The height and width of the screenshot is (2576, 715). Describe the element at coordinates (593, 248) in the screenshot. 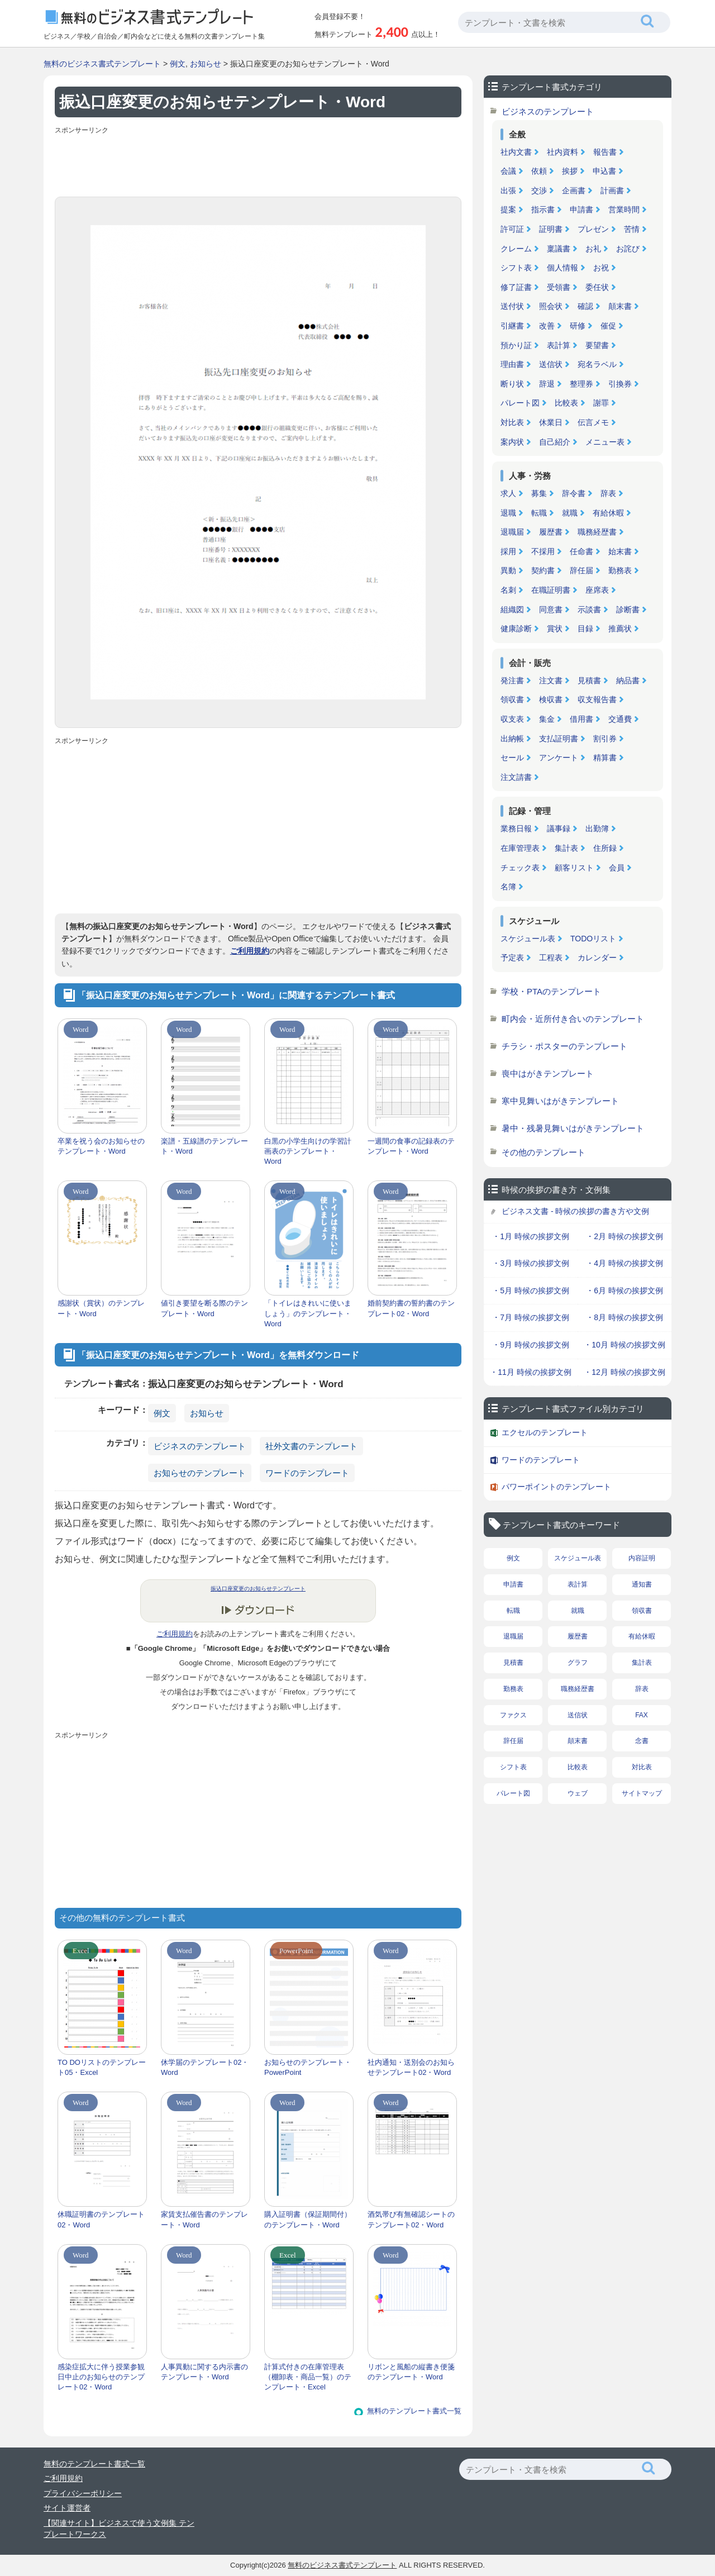

I see `お礼` at that location.